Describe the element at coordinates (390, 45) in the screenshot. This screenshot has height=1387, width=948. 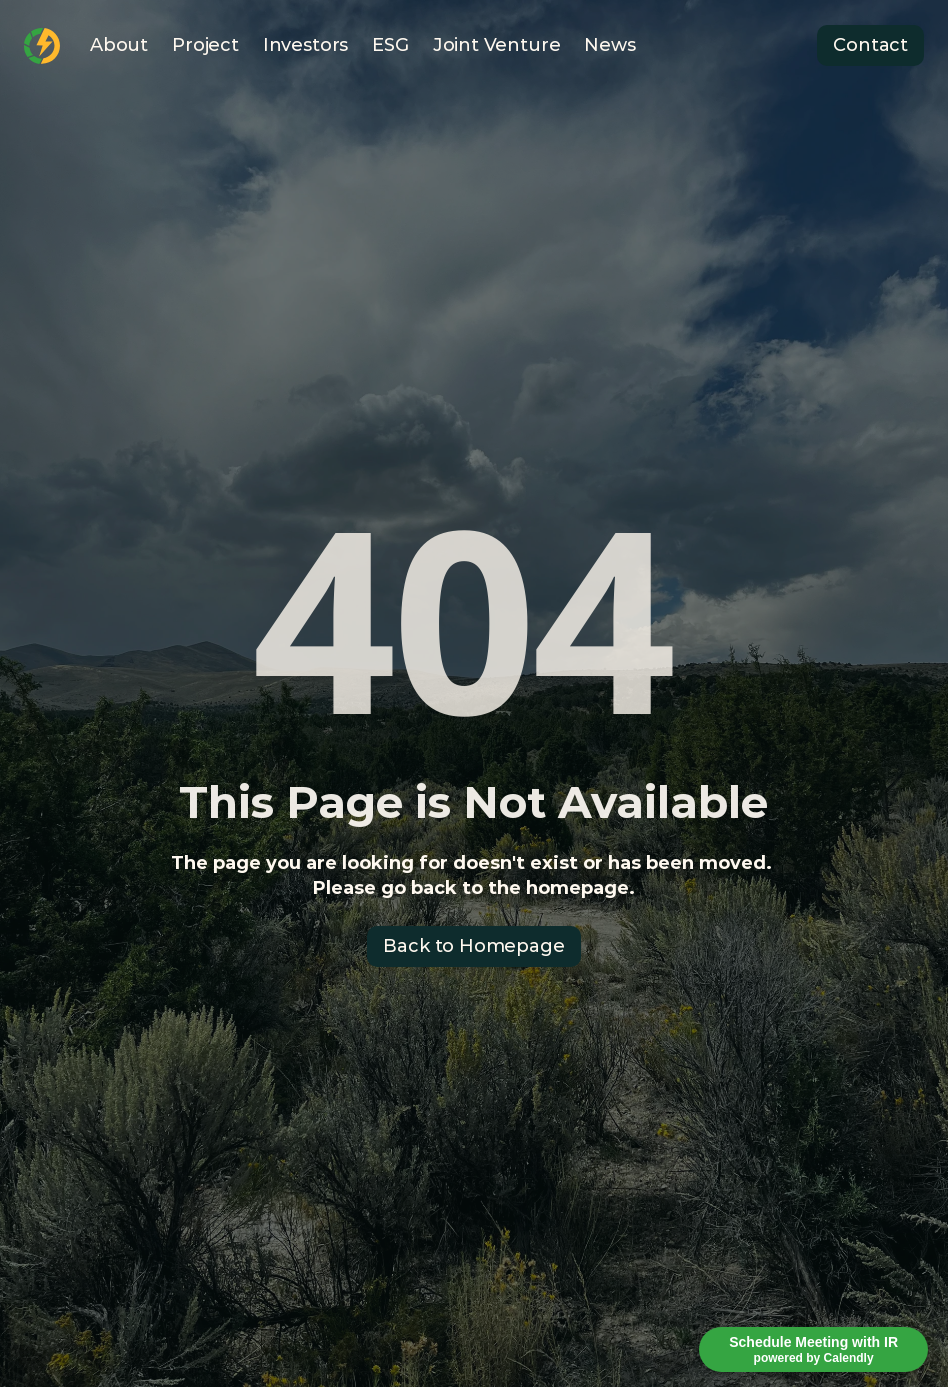
I see `ESG` at that location.